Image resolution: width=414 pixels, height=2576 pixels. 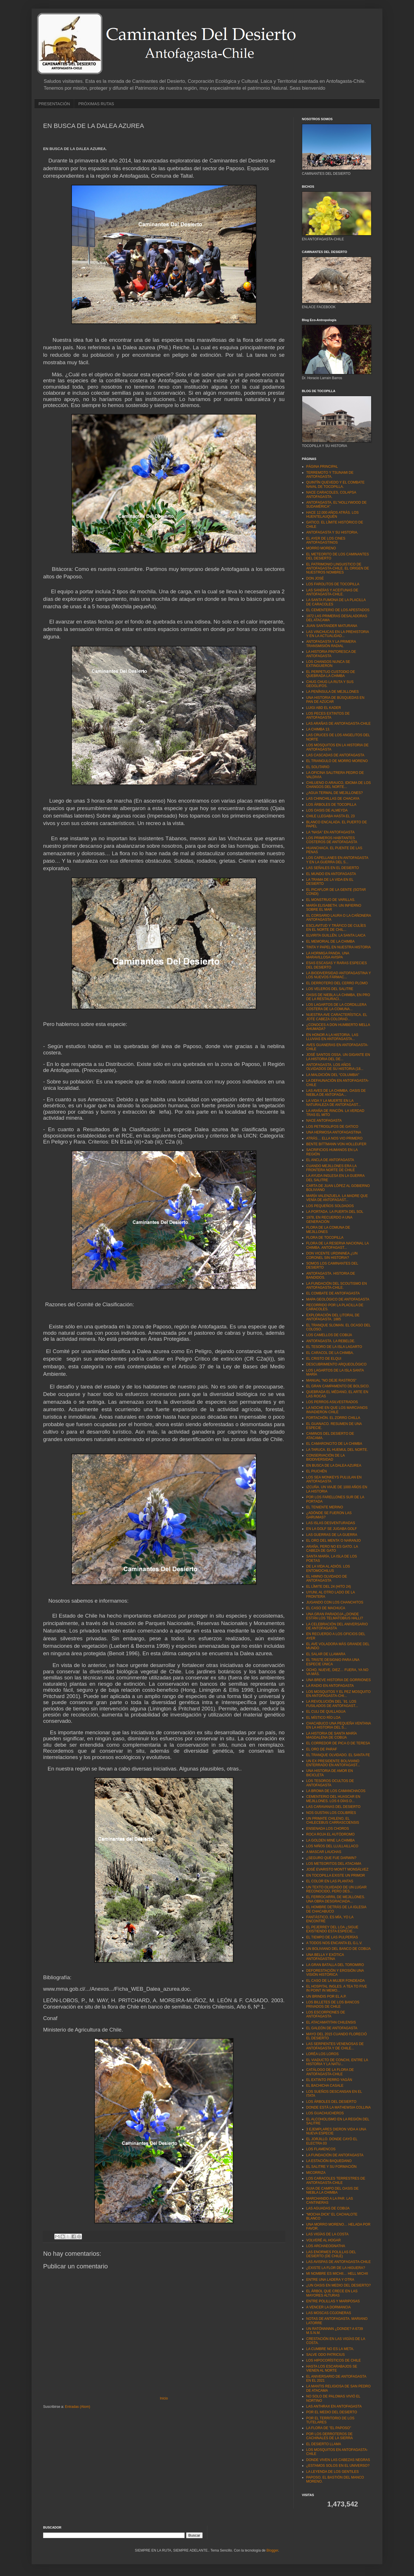 What do you see at coordinates (325, 1654) in the screenshot?
I see `EL SALAR DE LLAMARA` at bounding box center [325, 1654].